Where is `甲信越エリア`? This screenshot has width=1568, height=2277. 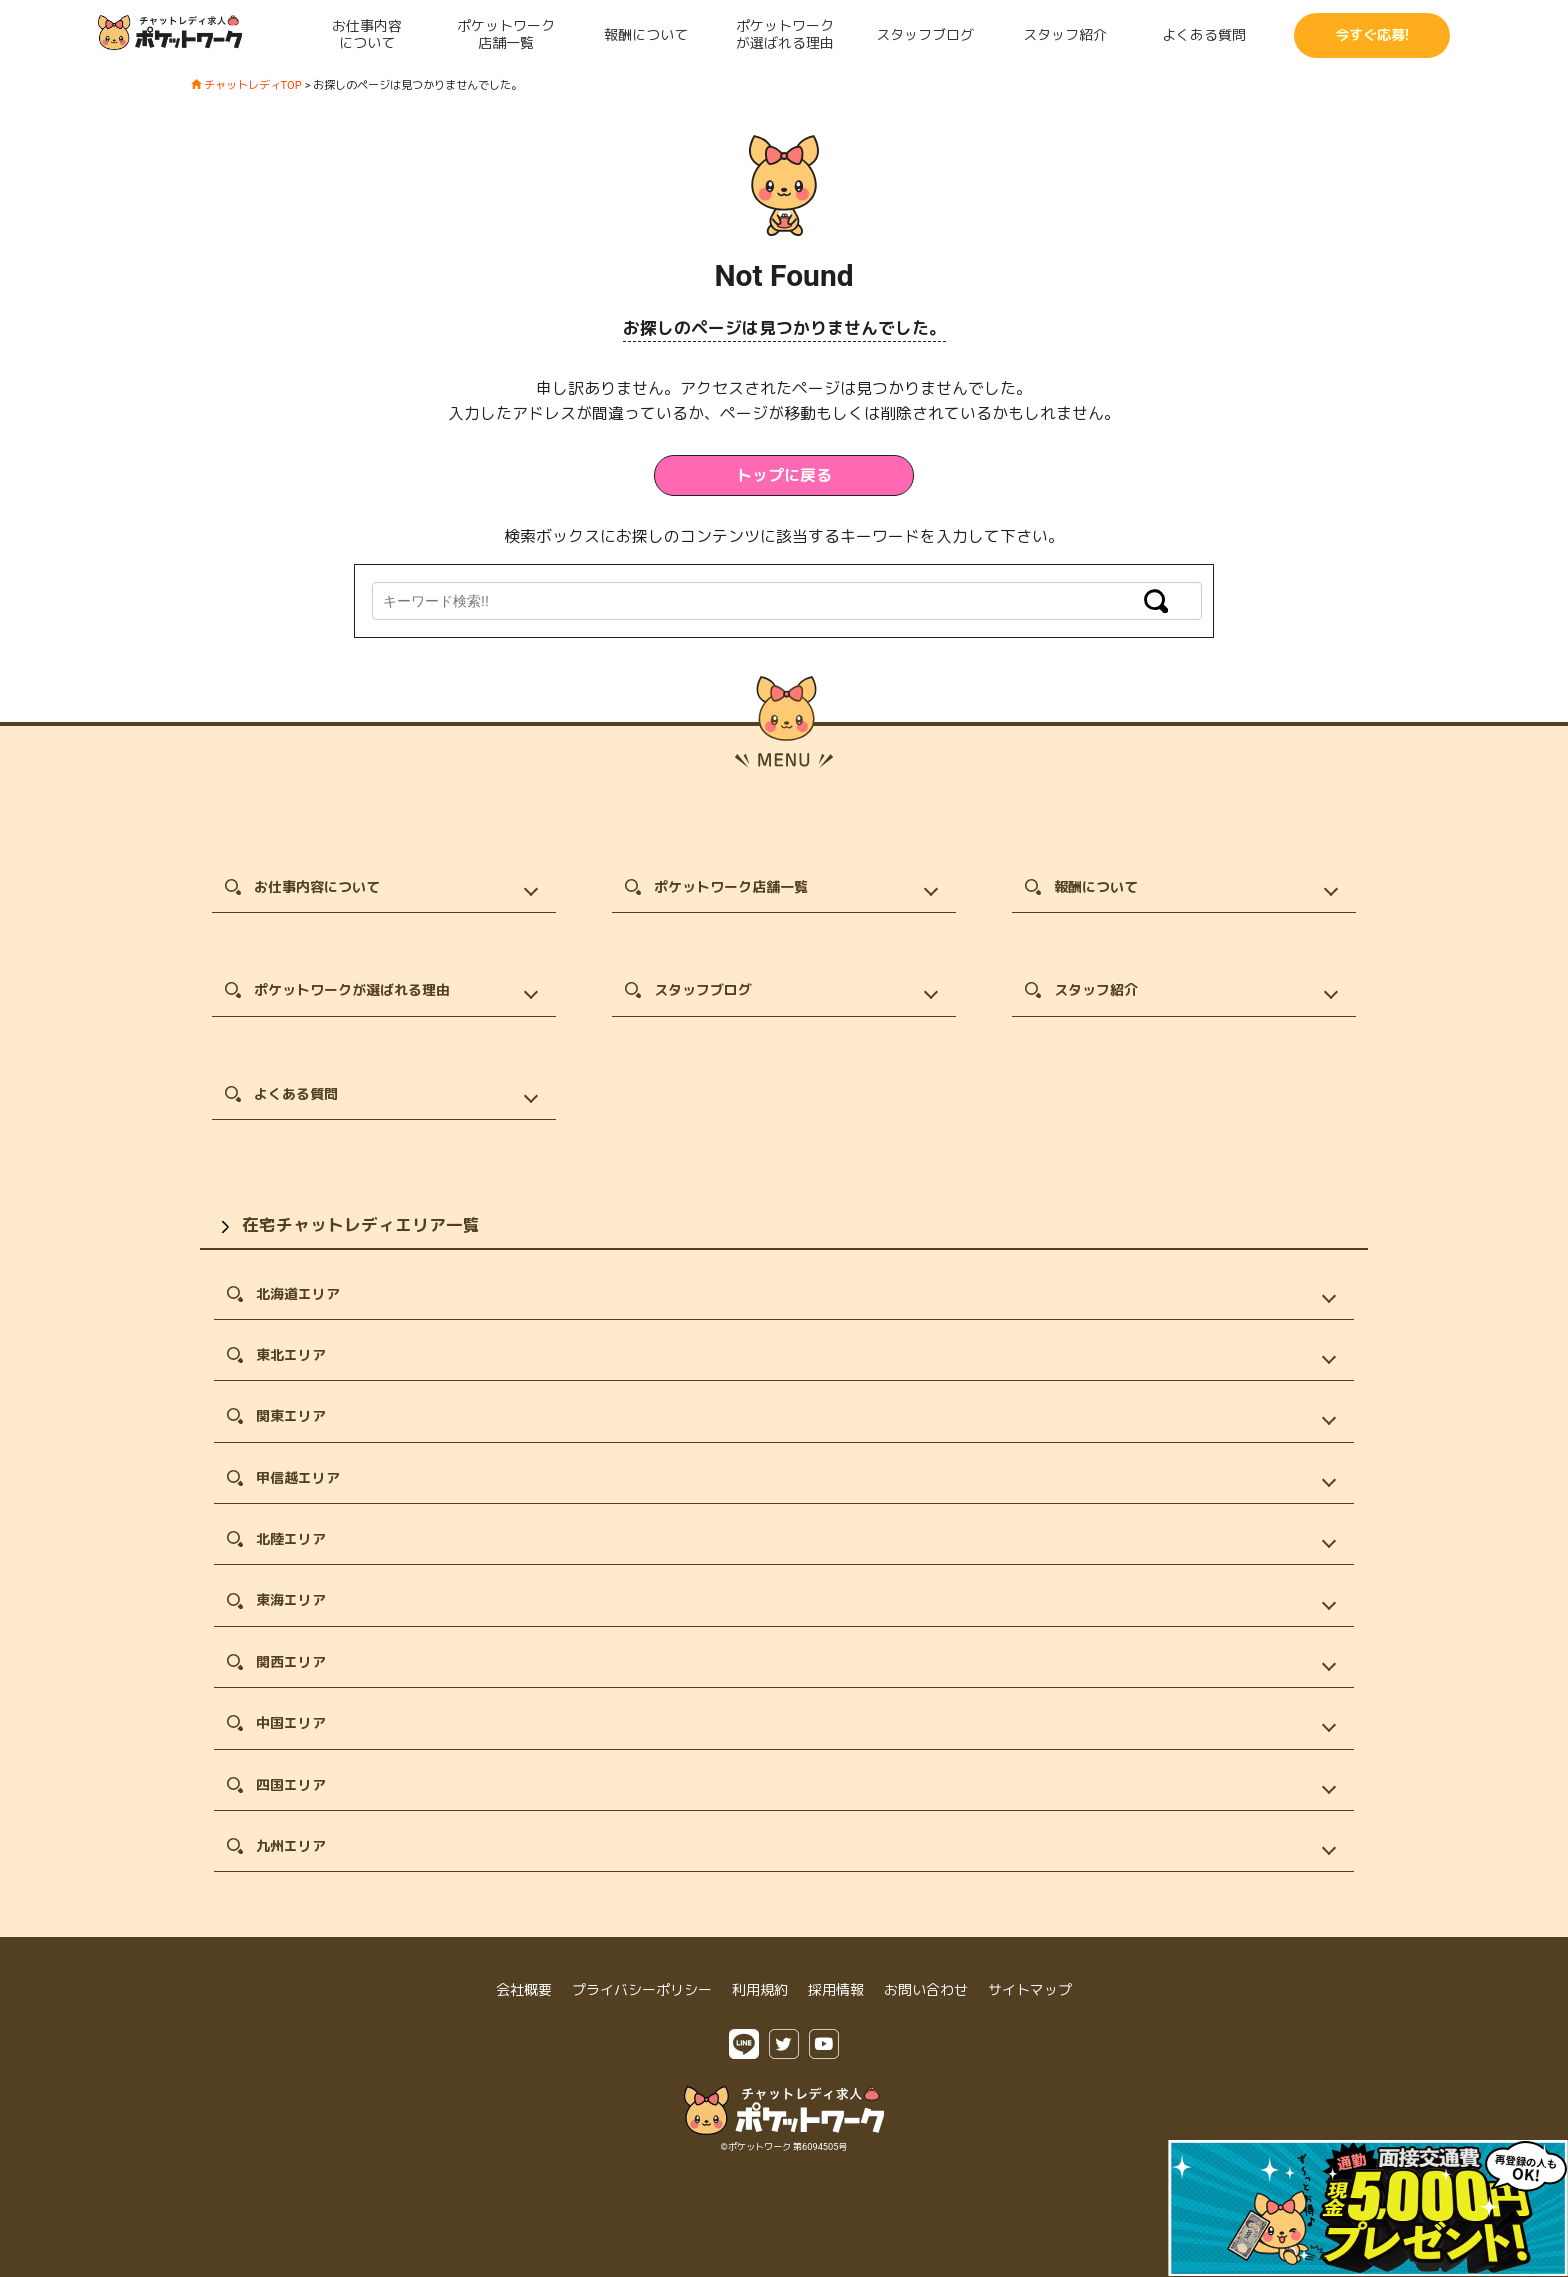
甲信越エリア is located at coordinates (298, 1478).